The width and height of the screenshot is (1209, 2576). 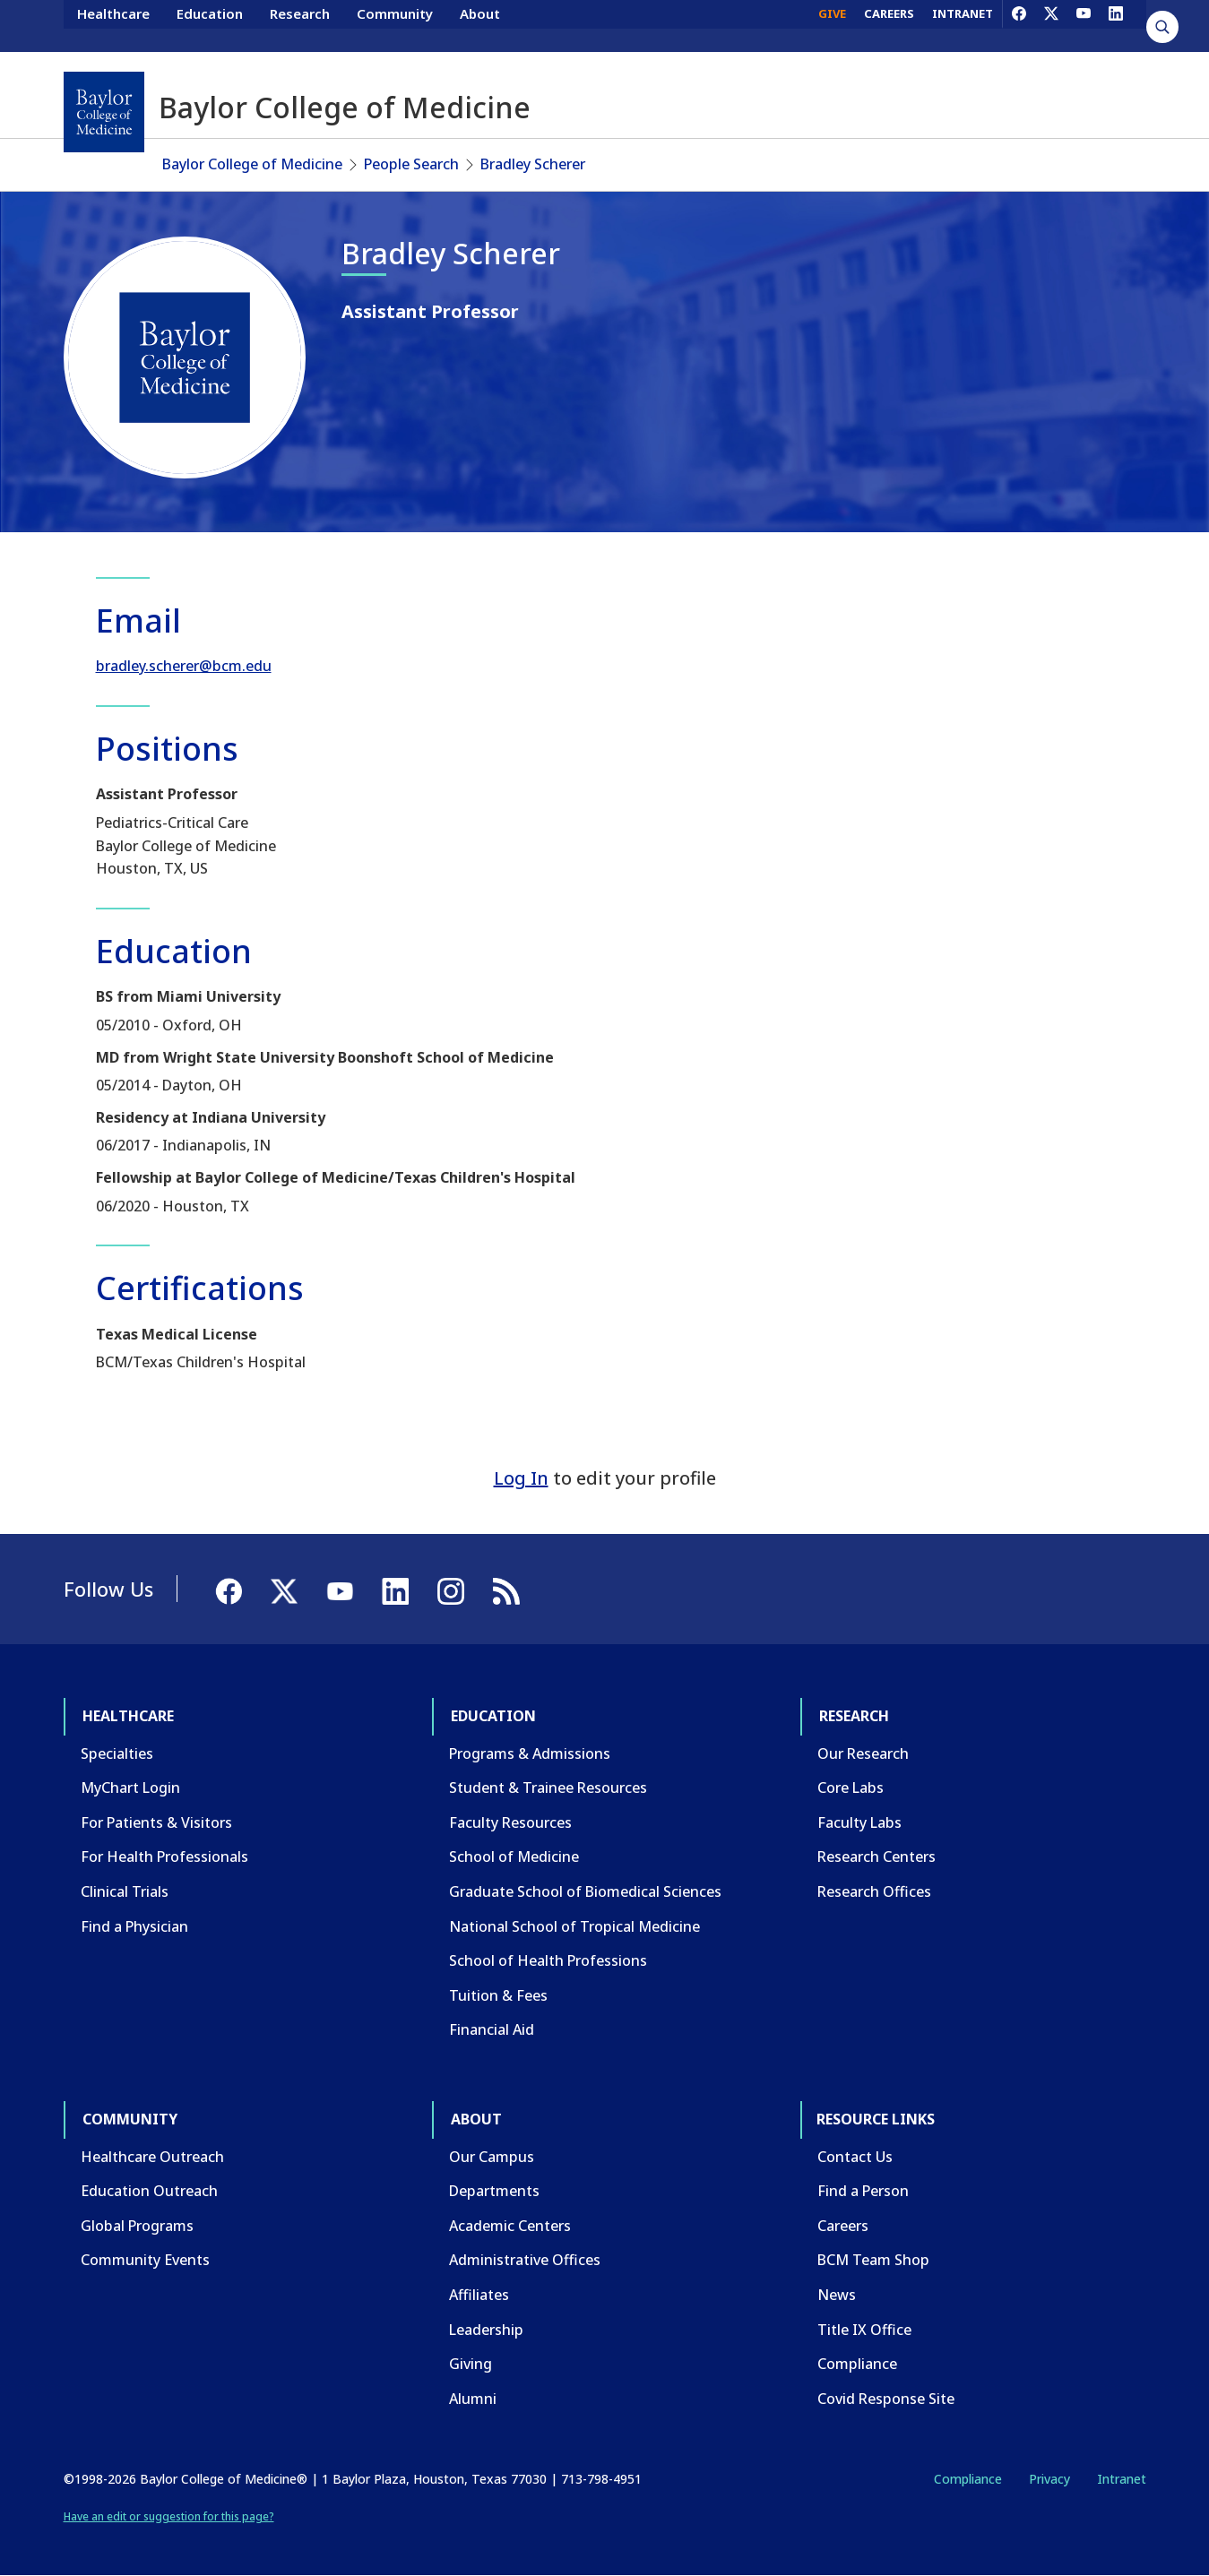 What do you see at coordinates (859, 1822) in the screenshot?
I see `Faculty Labs` at bounding box center [859, 1822].